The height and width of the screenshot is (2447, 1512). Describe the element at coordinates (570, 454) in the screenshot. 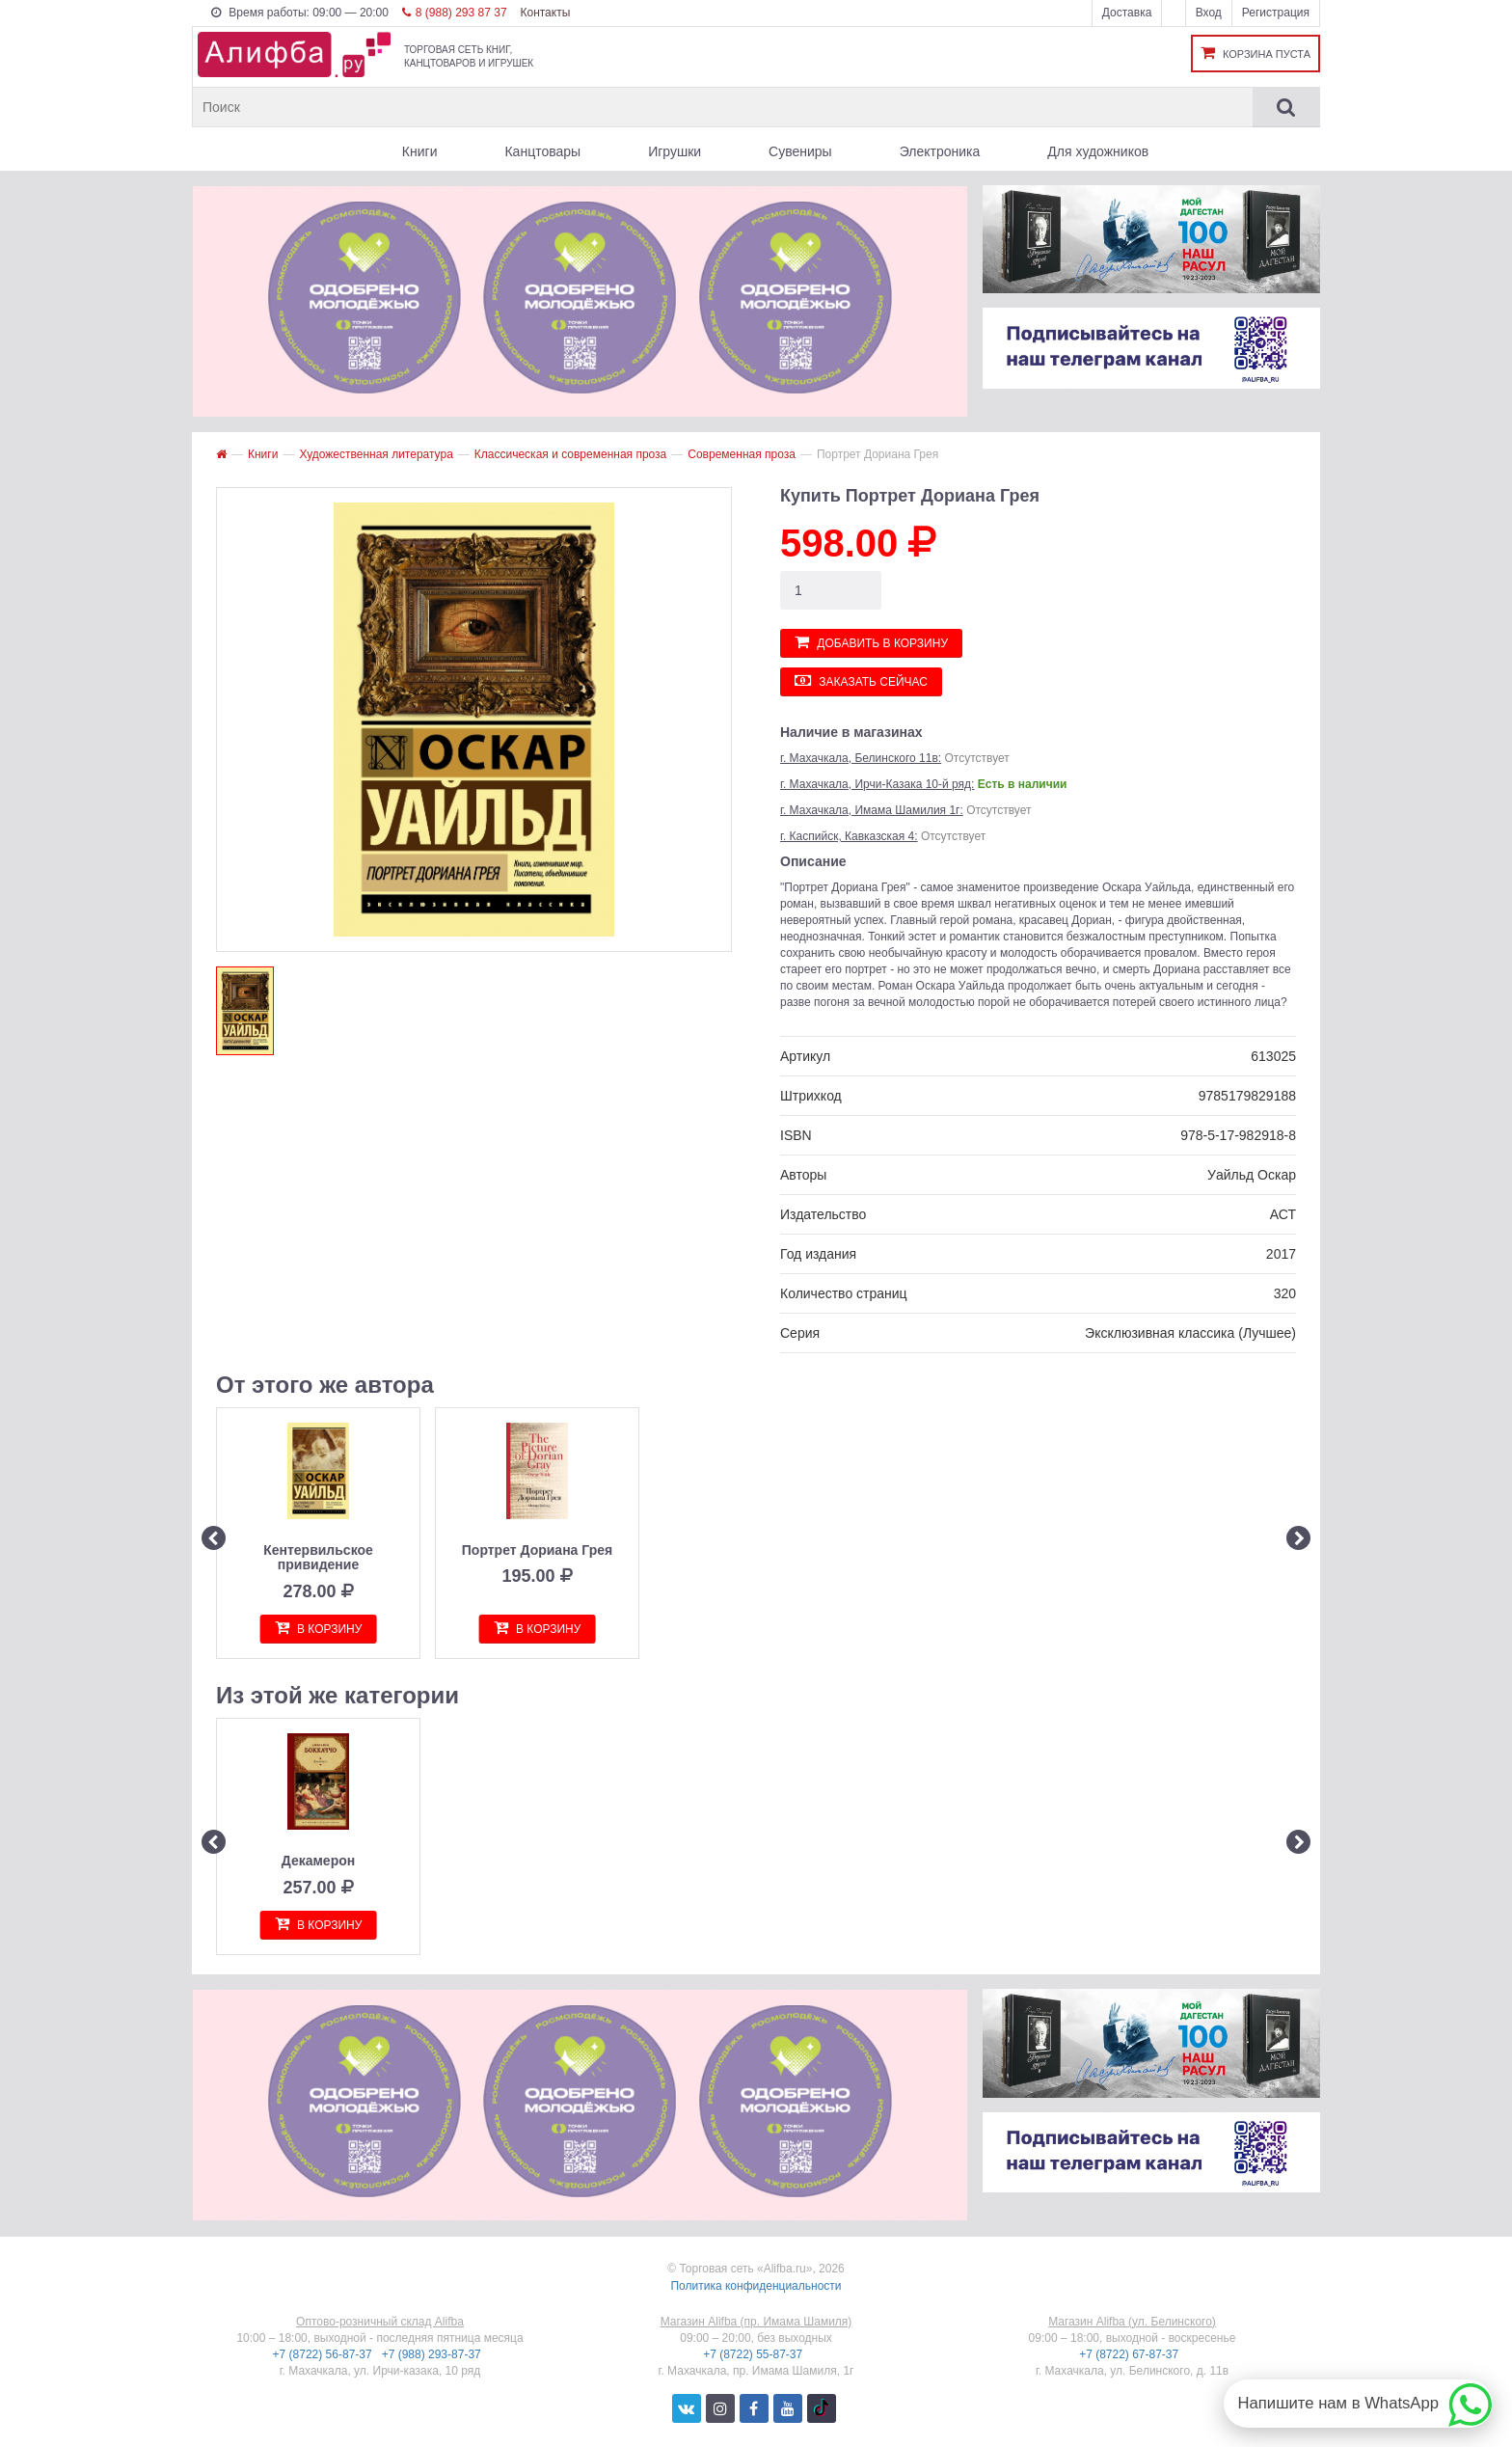

I see `Классическая и современная проза` at that location.